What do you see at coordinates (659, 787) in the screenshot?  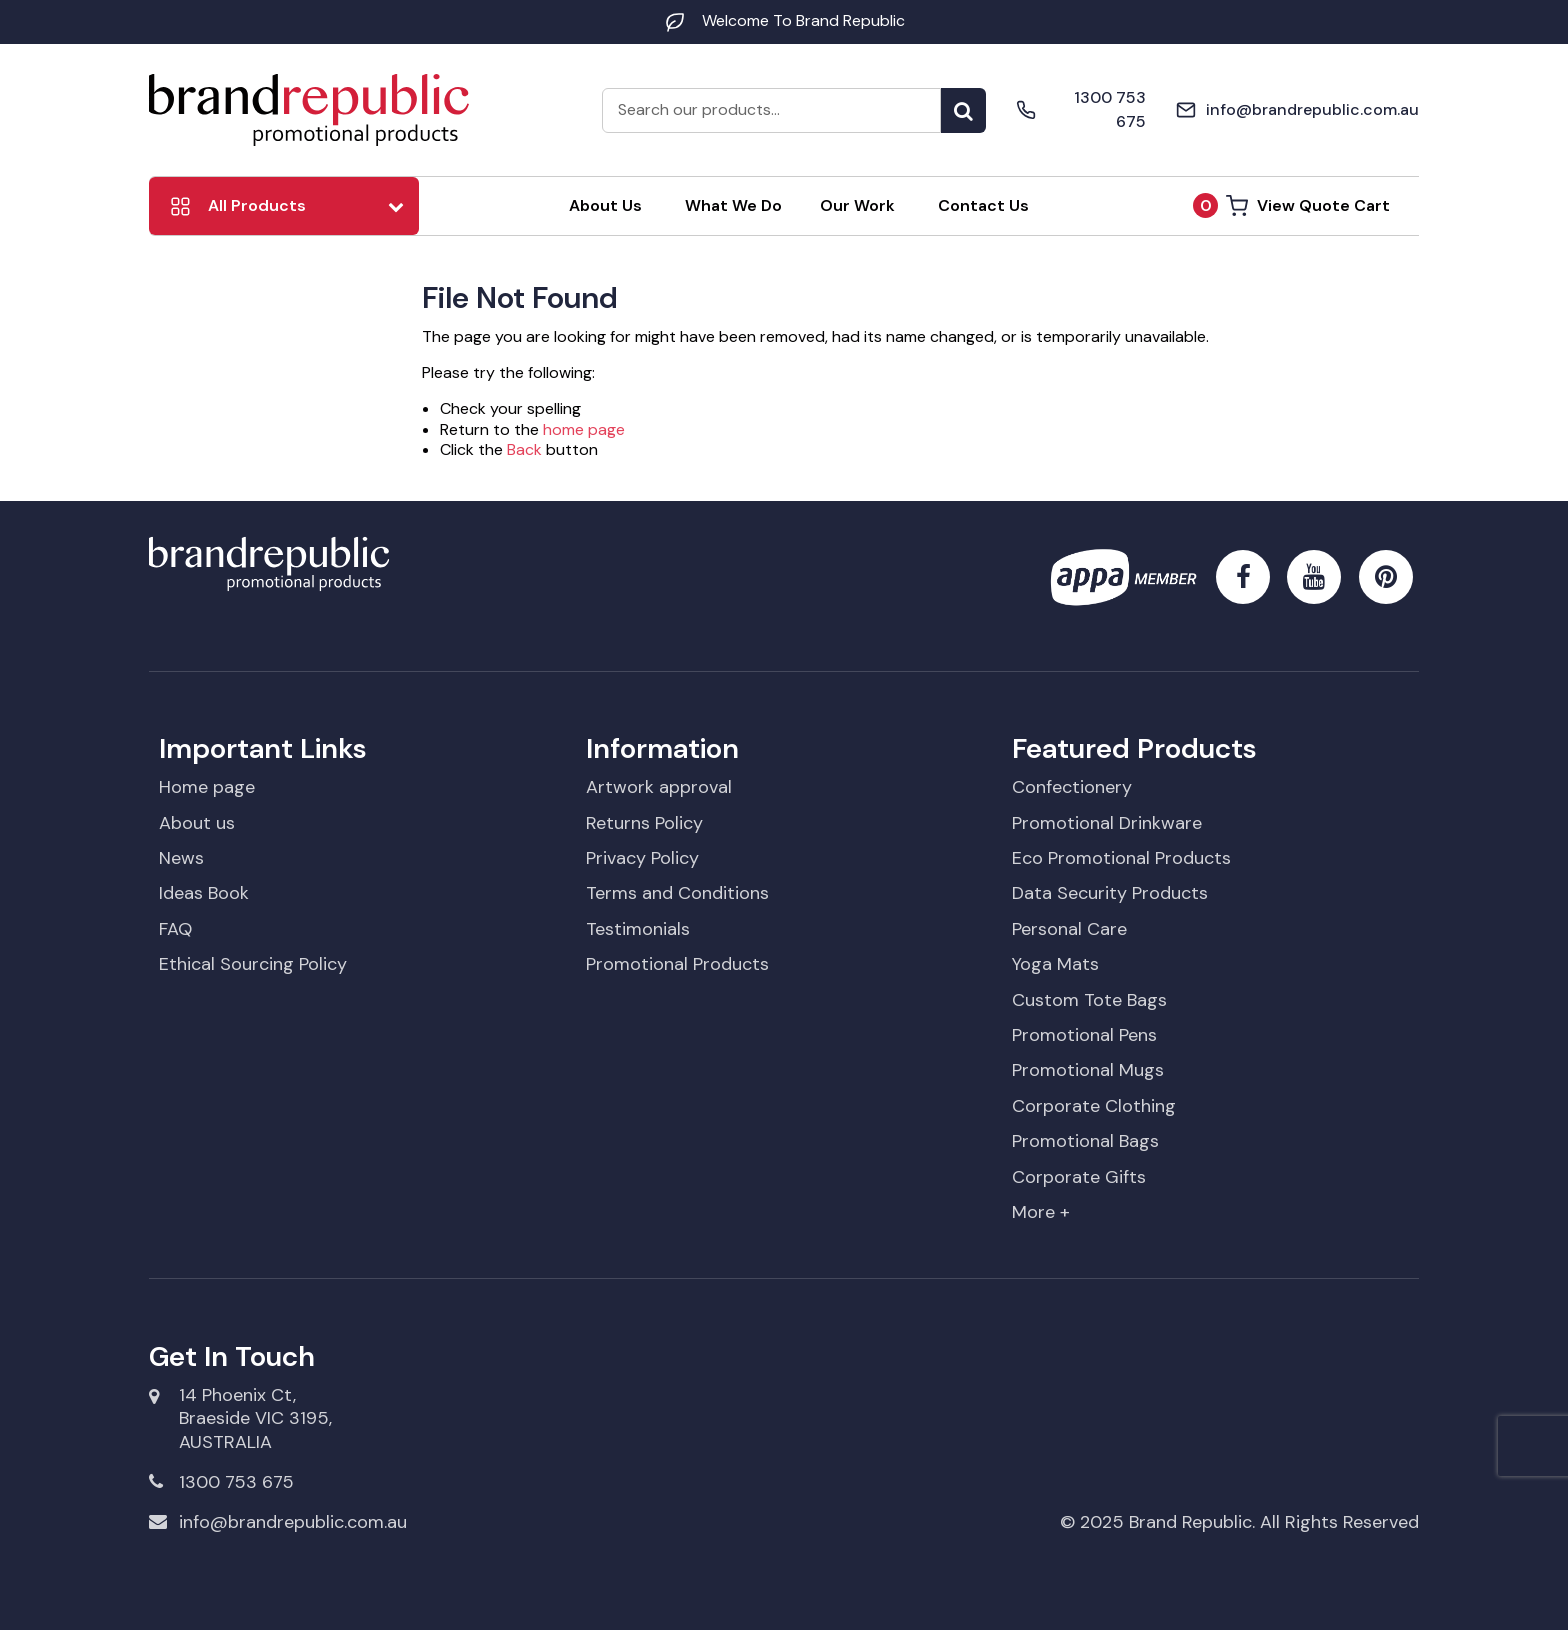 I see `Artwork approval` at bounding box center [659, 787].